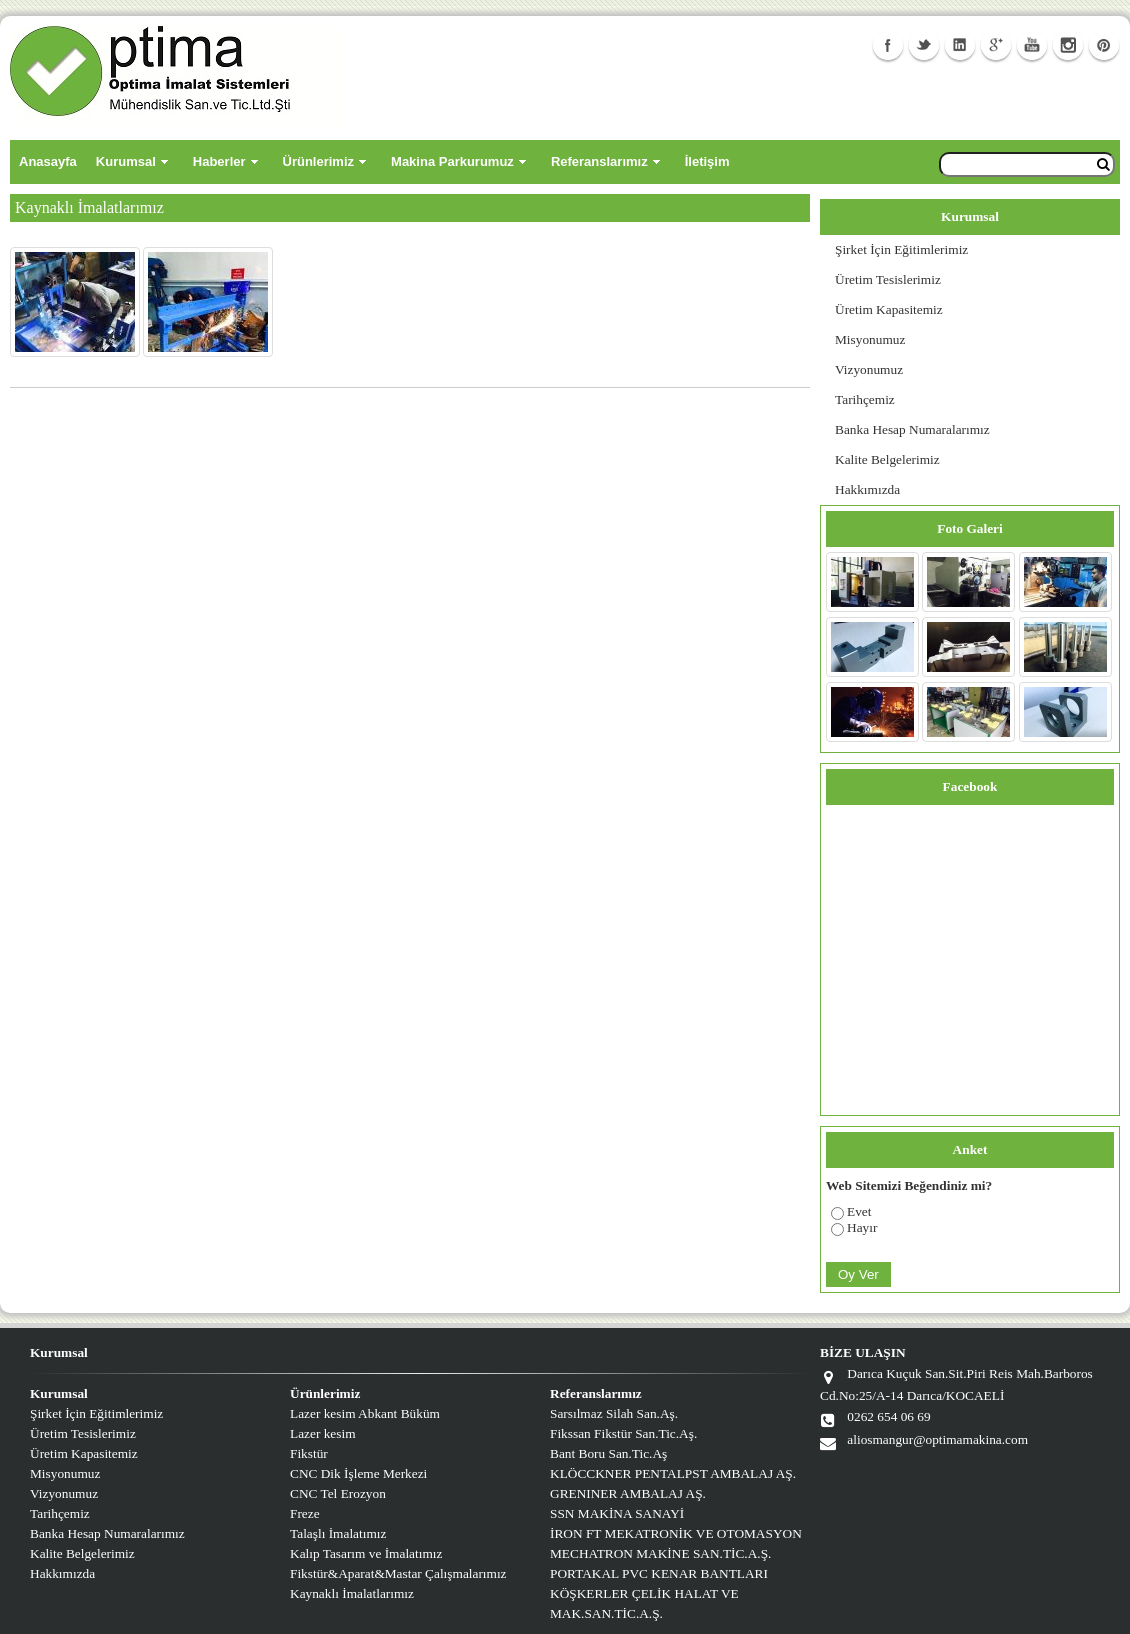 This screenshot has width=1130, height=1634. What do you see at coordinates (617, 1513) in the screenshot?
I see `SSN MAKİNA SANAYİ` at bounding box center [617, 1513].